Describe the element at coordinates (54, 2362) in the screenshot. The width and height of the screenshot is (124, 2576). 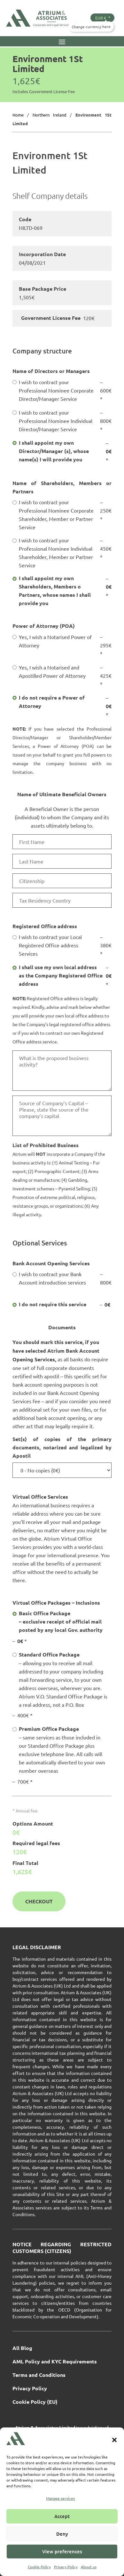
I see `AML Policy and KYC Requirements` at that location.